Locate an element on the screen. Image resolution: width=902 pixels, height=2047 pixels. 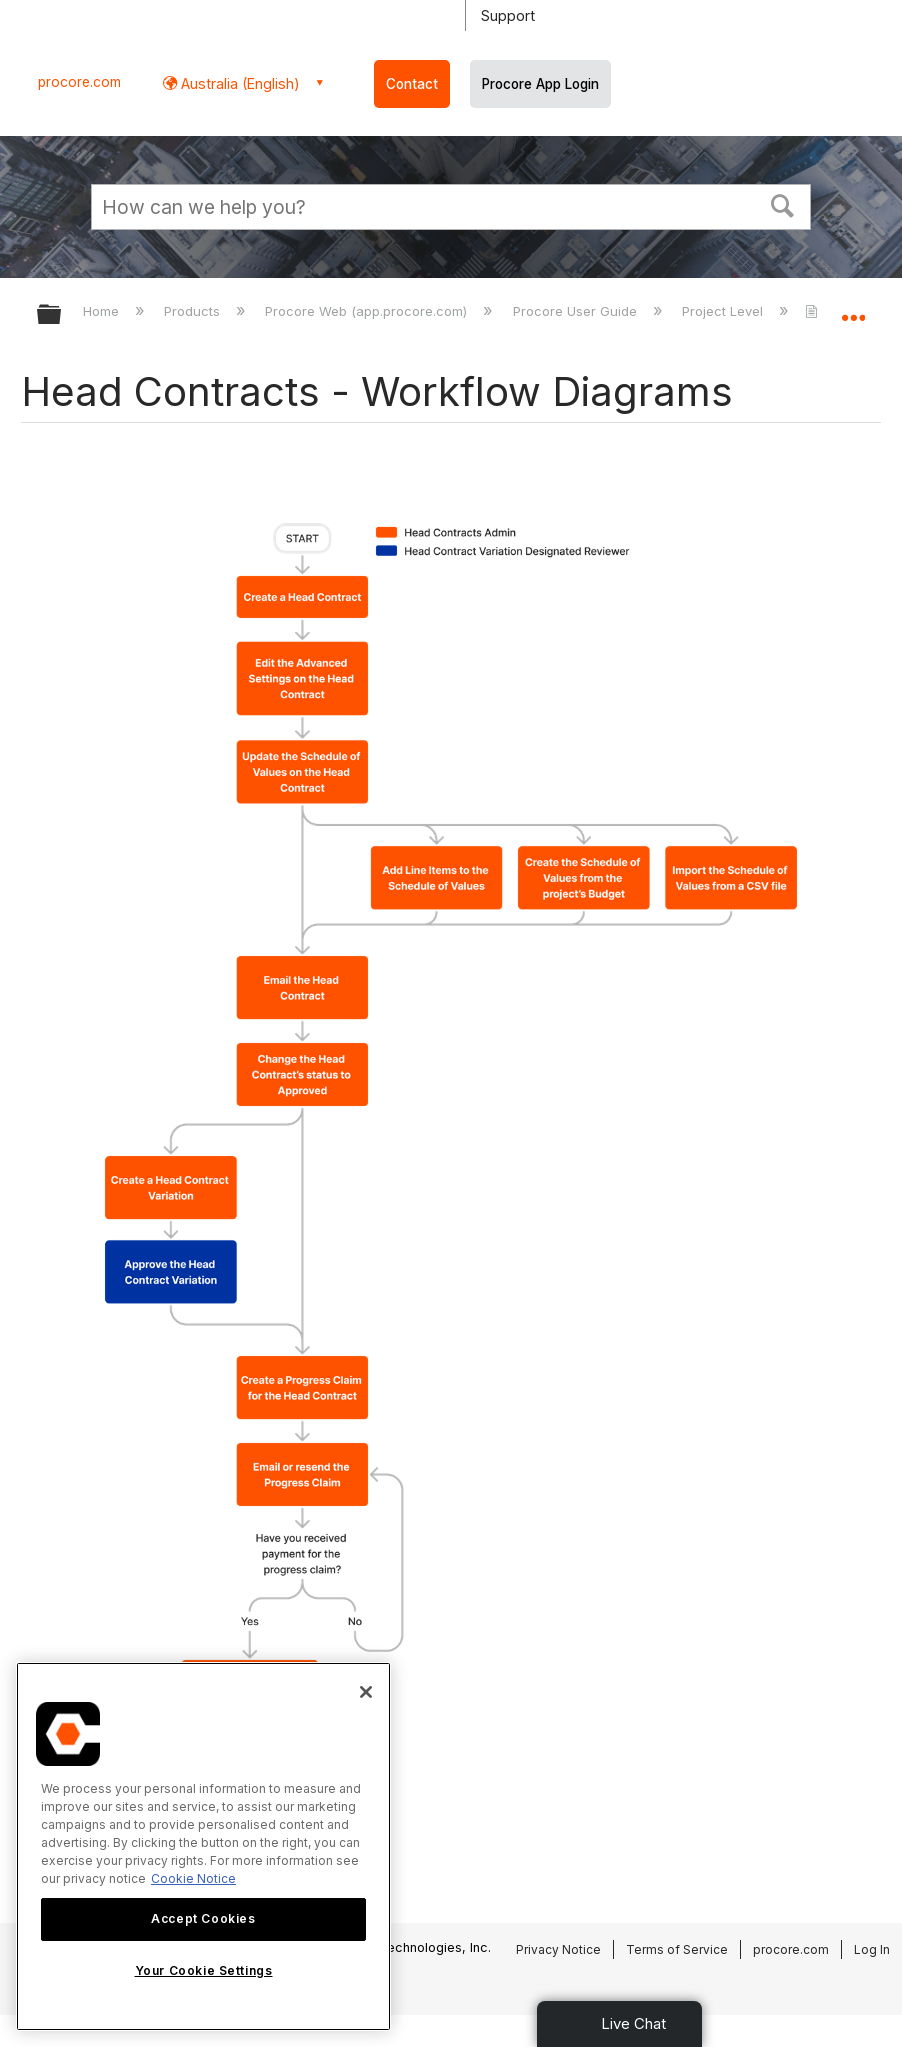
Project Level is located at coordinates (724, 311).